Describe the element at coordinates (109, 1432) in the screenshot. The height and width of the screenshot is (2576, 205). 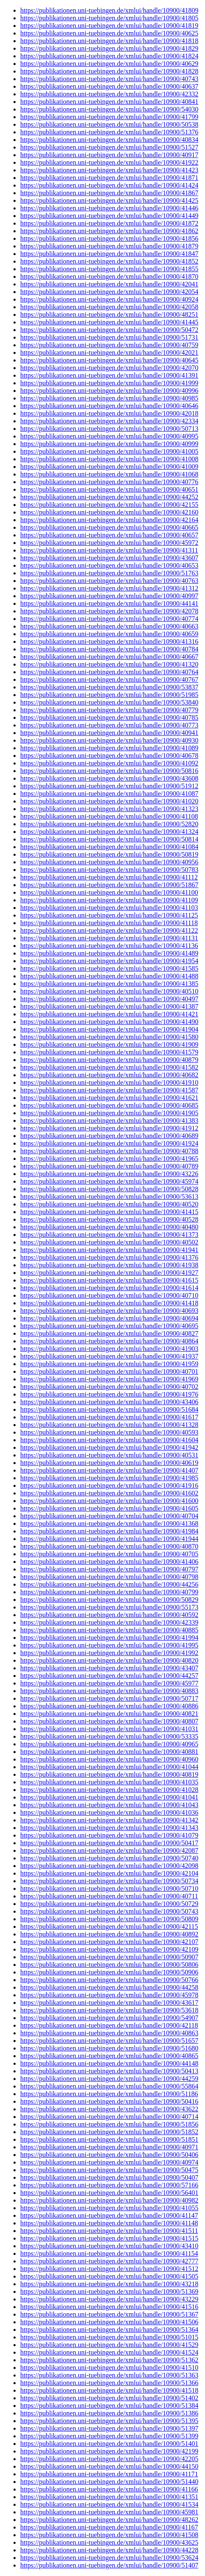
I see `https://publikationen.uni-tuebingen.de/xmlui/handle/10900/40593` at that location.